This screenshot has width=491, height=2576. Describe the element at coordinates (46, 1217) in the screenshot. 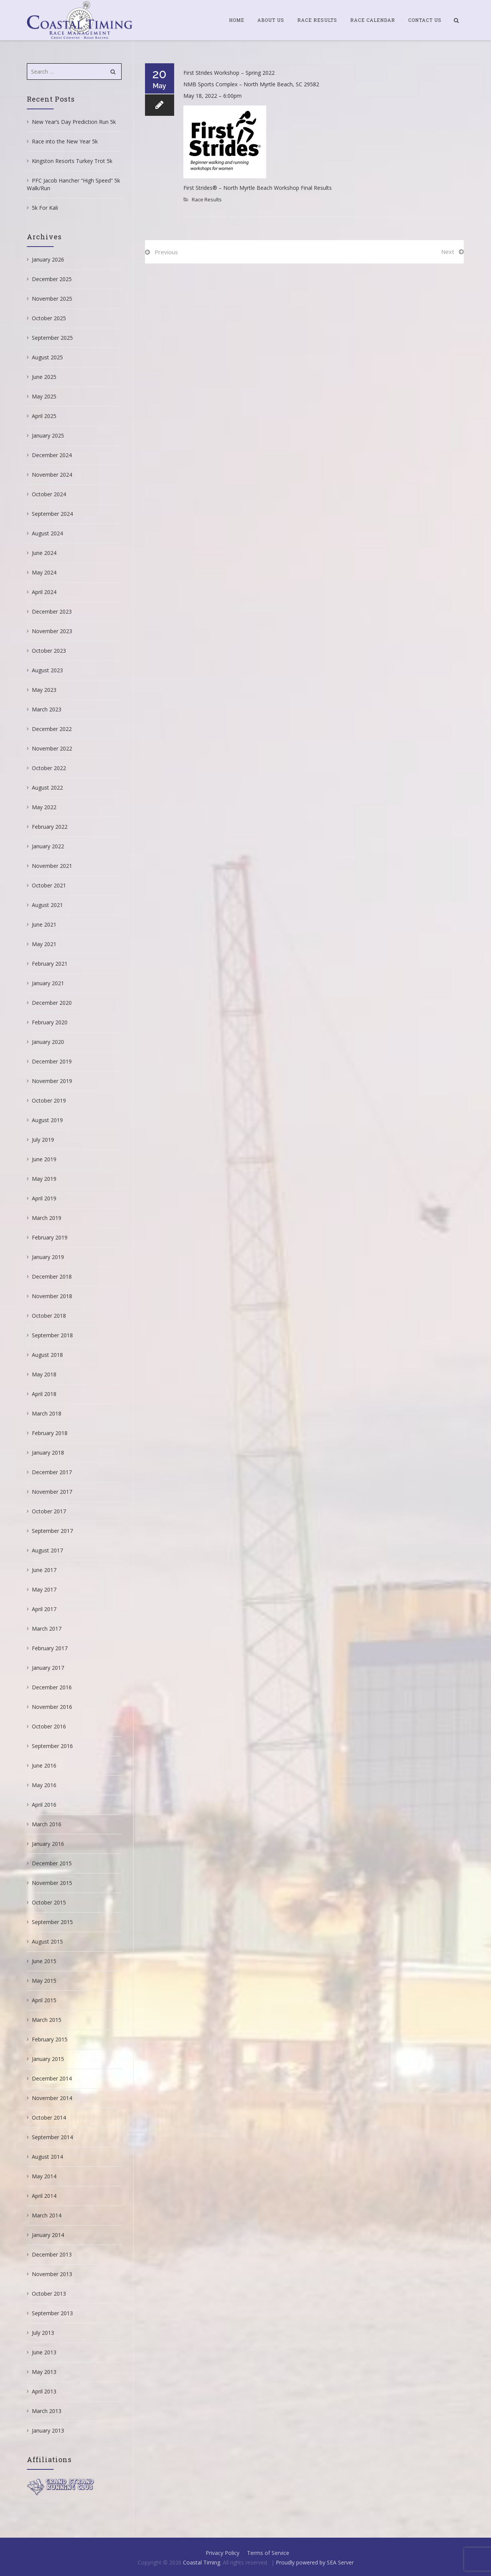

I see `March 2019` at that location.